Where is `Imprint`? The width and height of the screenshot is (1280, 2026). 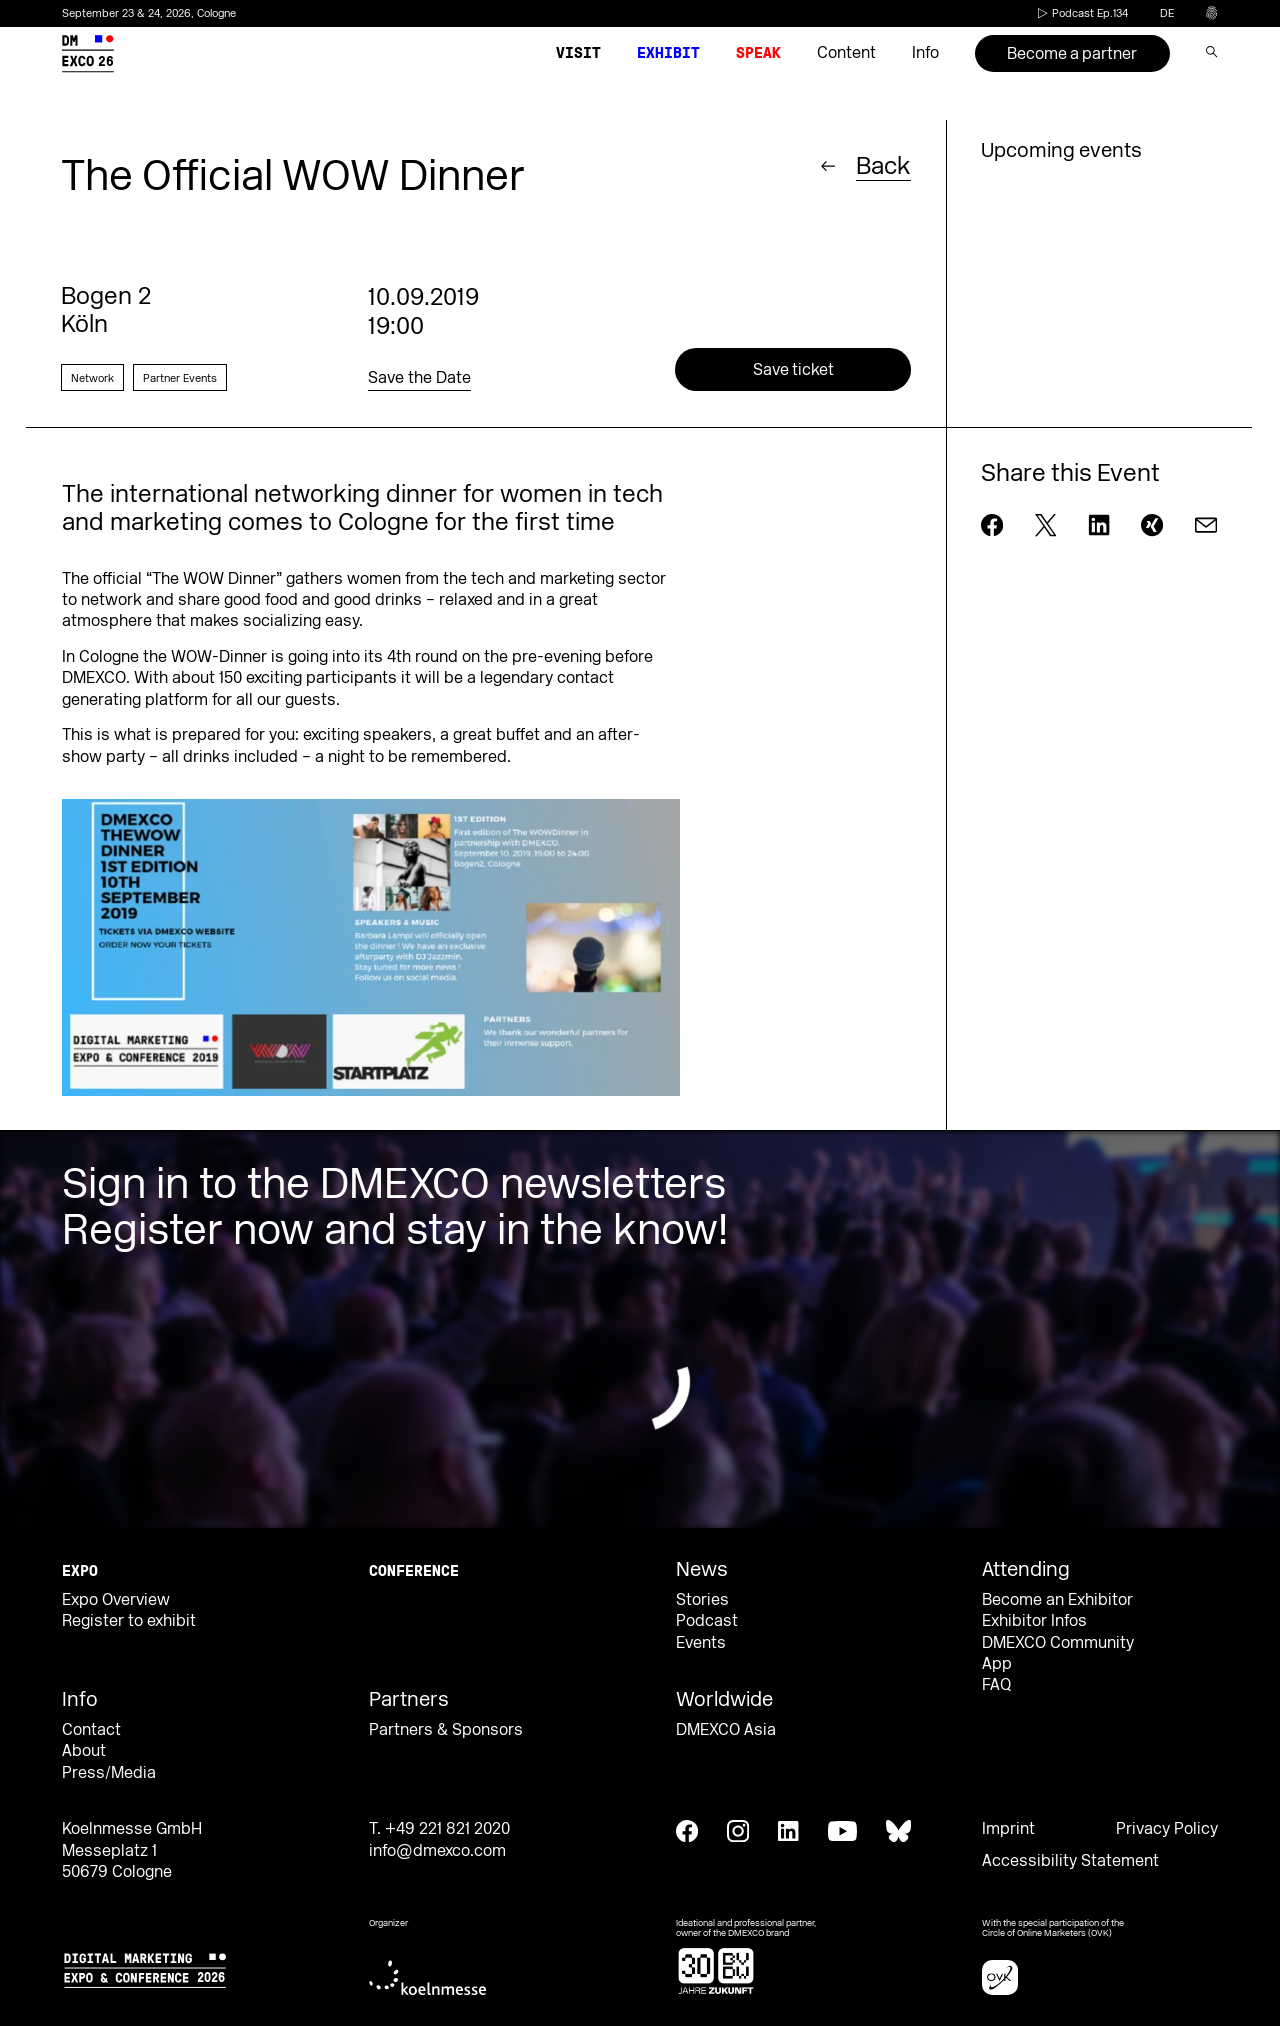
Imprint is located at coordinates (1008, 1829).